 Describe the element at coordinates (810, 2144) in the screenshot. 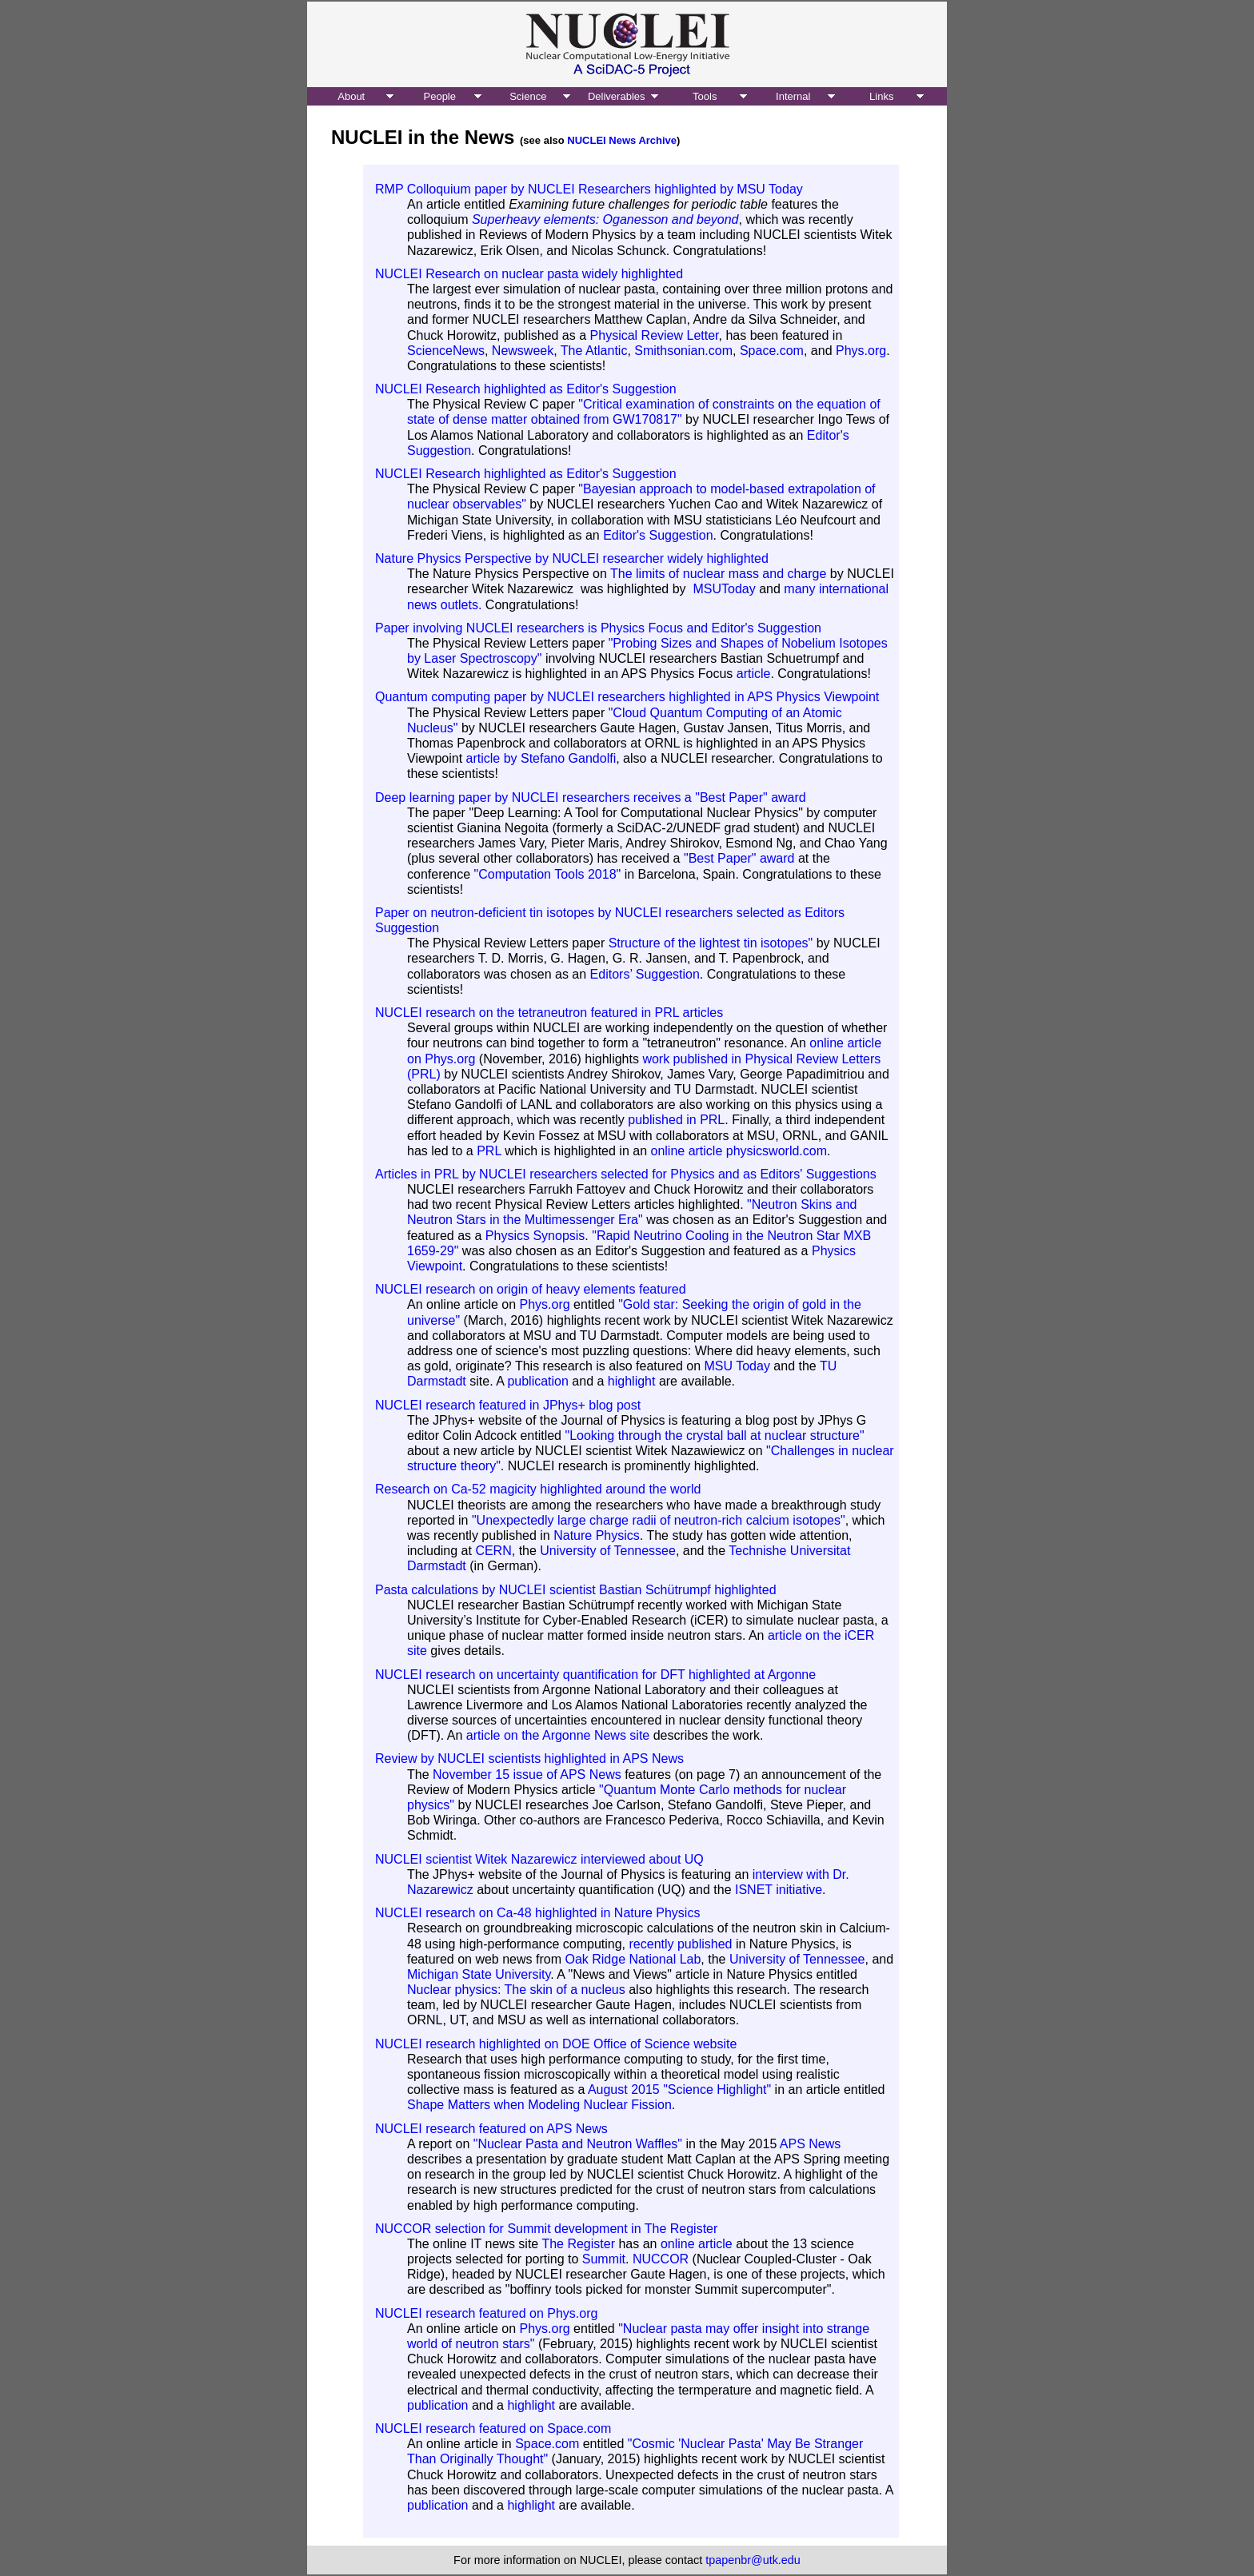

I see `APS News` at that location.